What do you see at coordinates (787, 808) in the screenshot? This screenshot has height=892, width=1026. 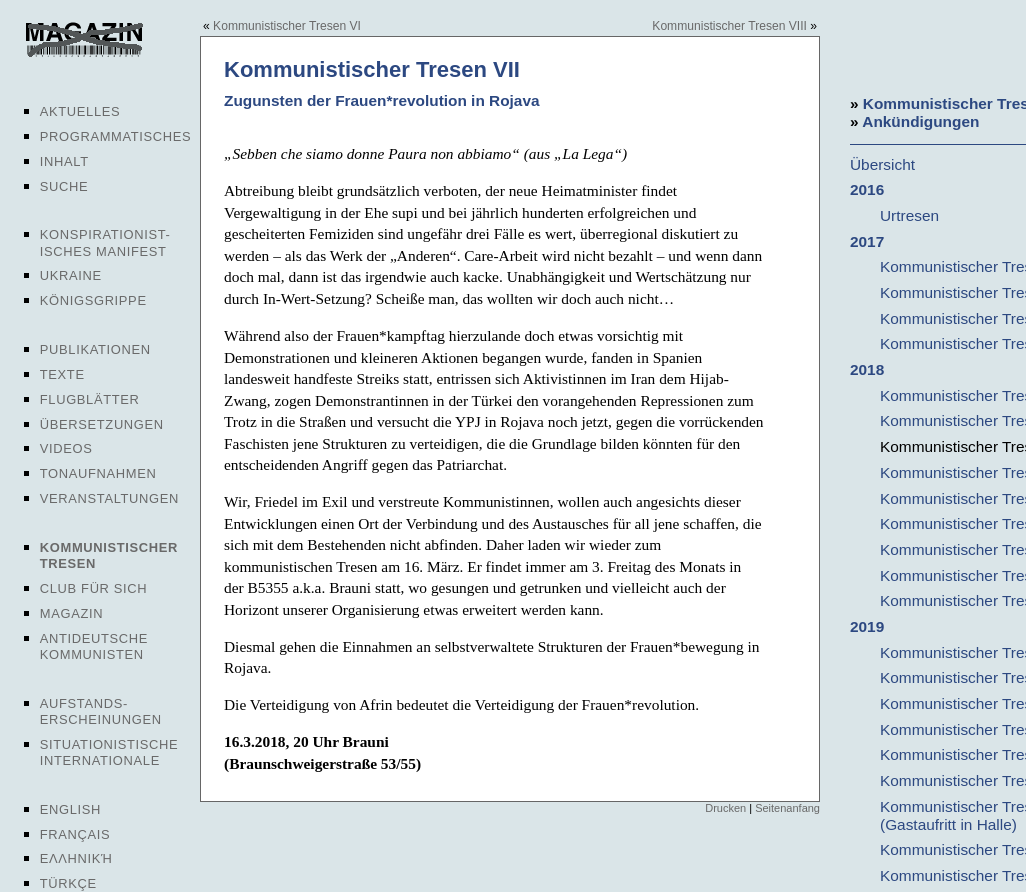 I see `Seitenanfang` at bounding box center [787, 808].